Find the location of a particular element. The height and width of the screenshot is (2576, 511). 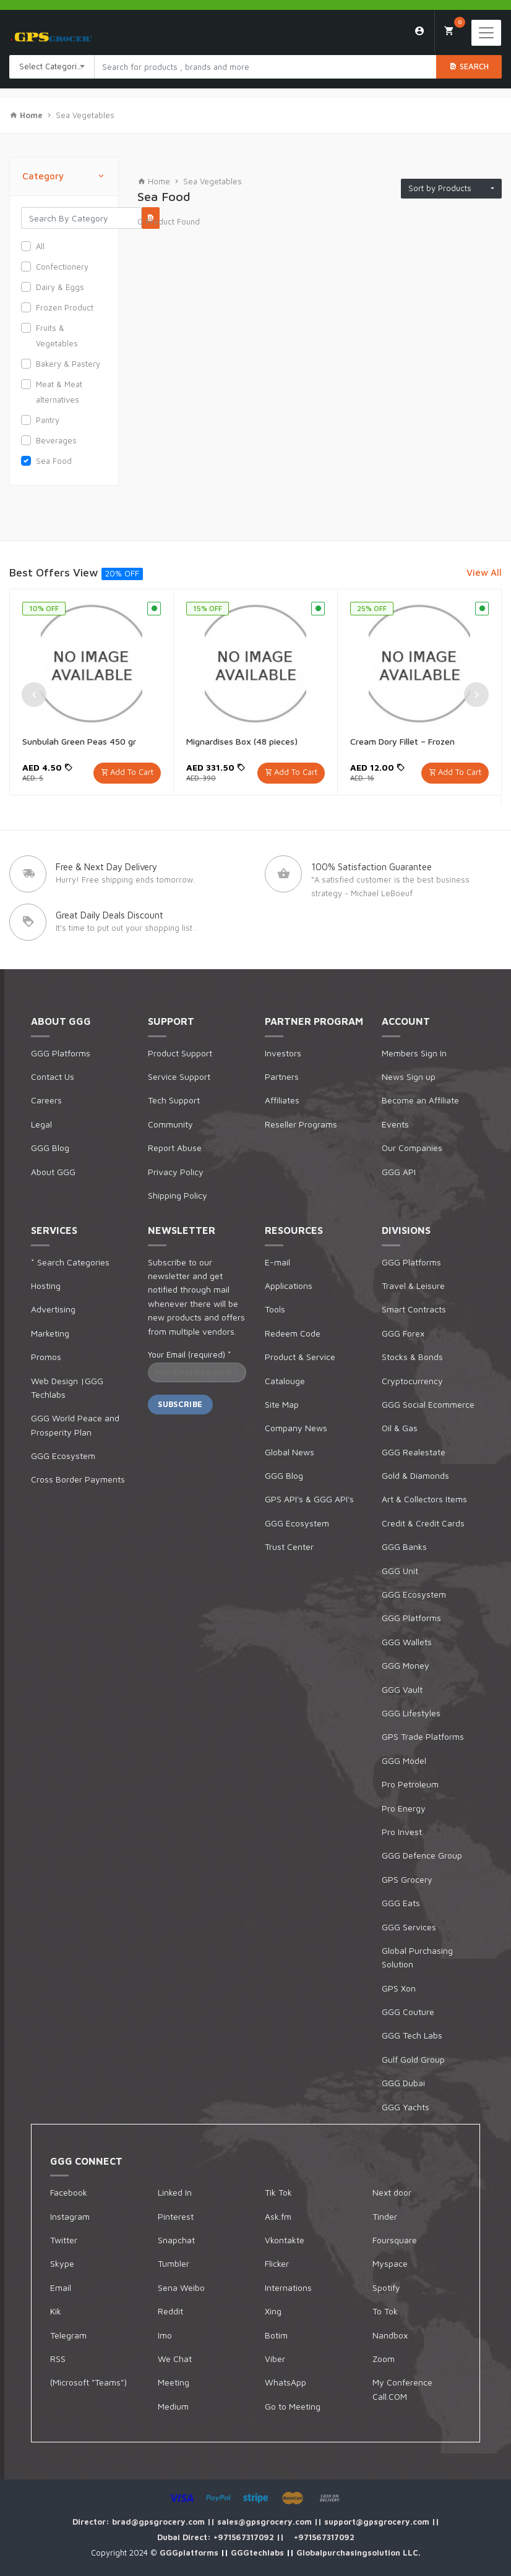

Myspace is located at coordinates (390, 2263).